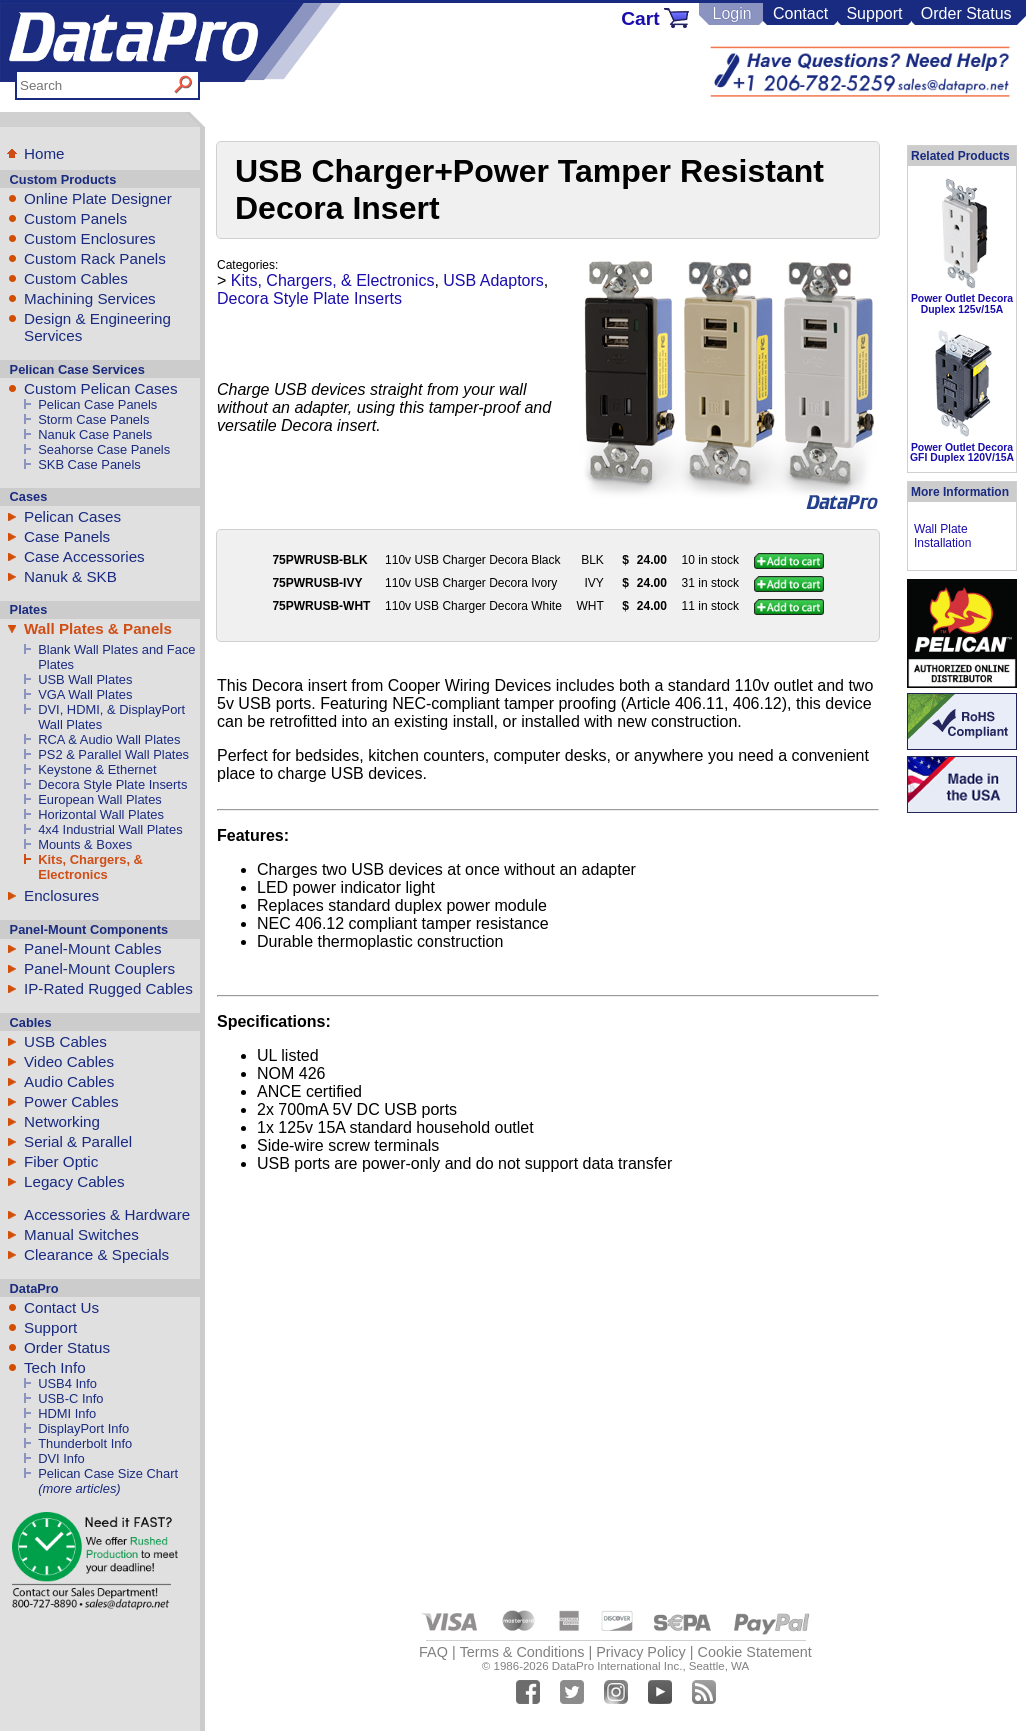 This screenshot has width=1026, height=1731. I want to click on Home, so click(44, 153).